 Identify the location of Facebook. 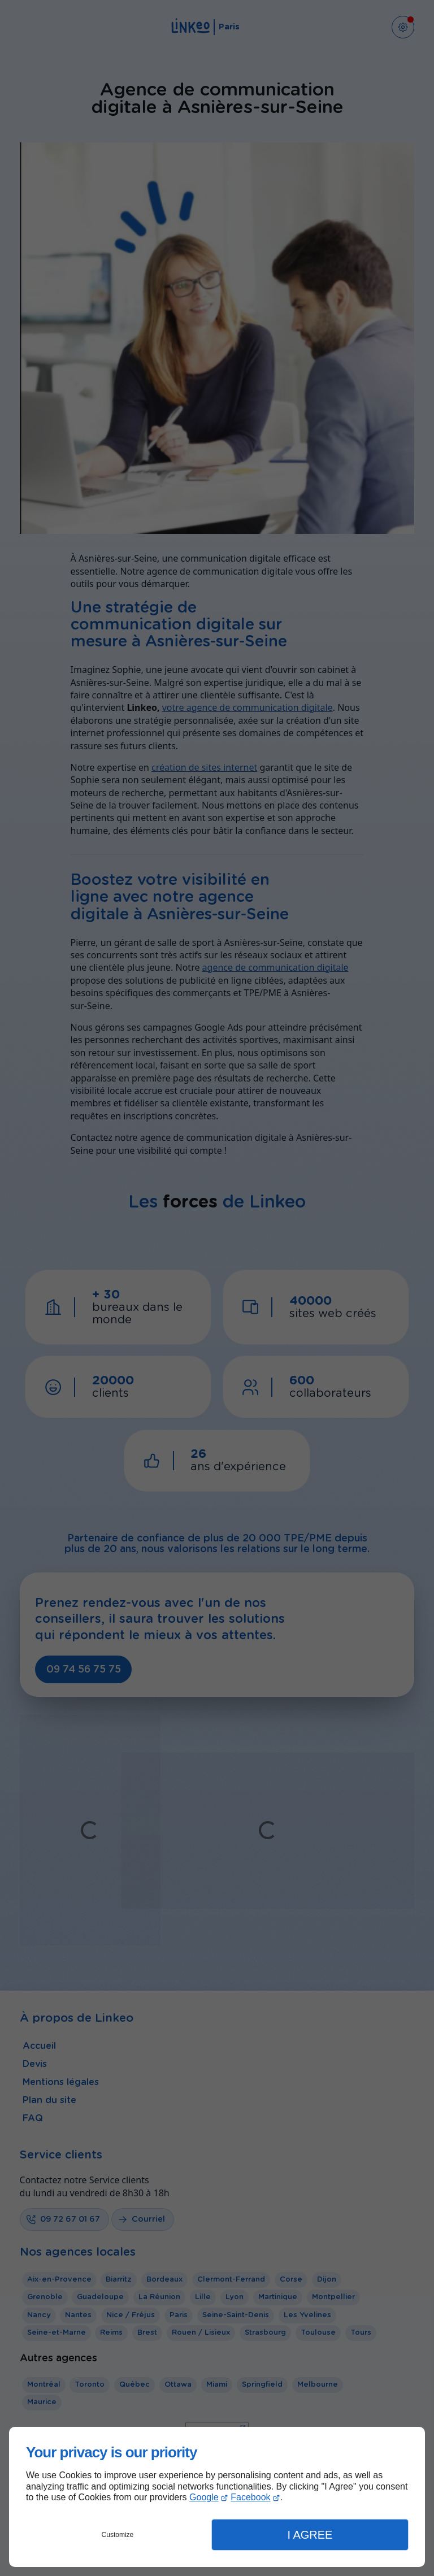
(250, 2497).